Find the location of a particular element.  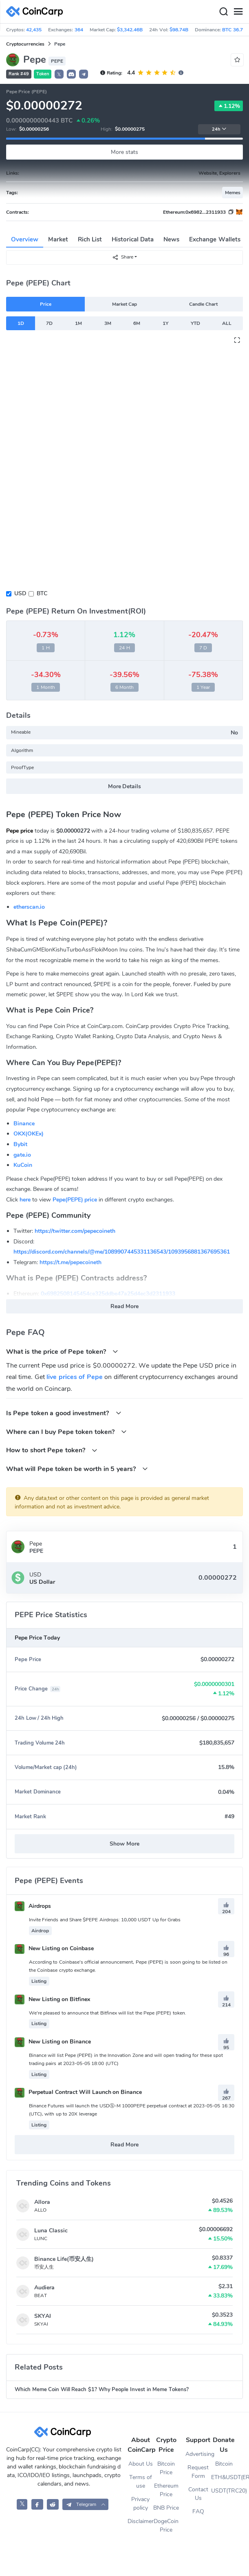

Bybit is located at coordinates (20, 1144).